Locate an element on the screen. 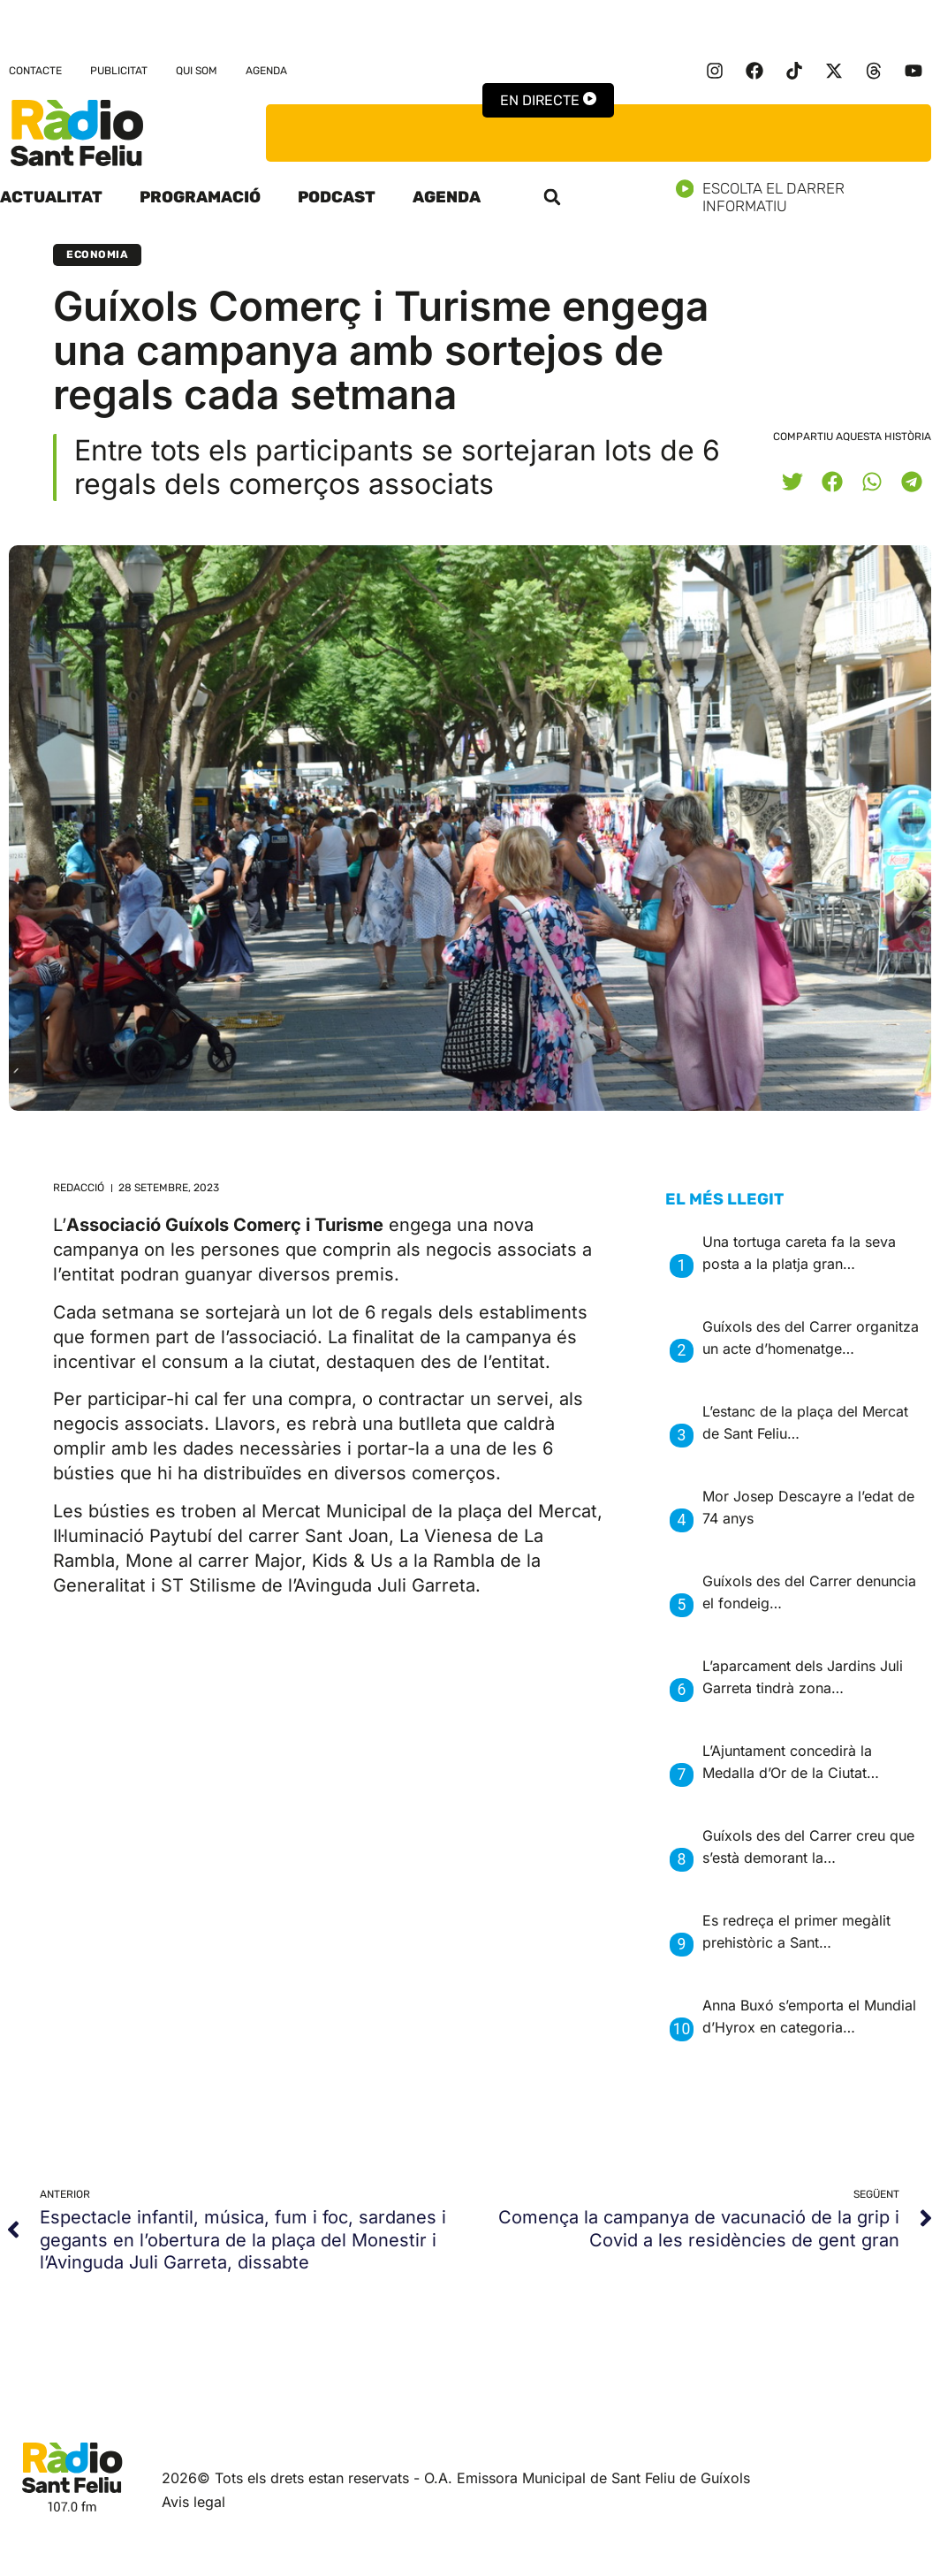 This screenshot has height=2576, width=940. Programació is located at coordinates (200, 197).